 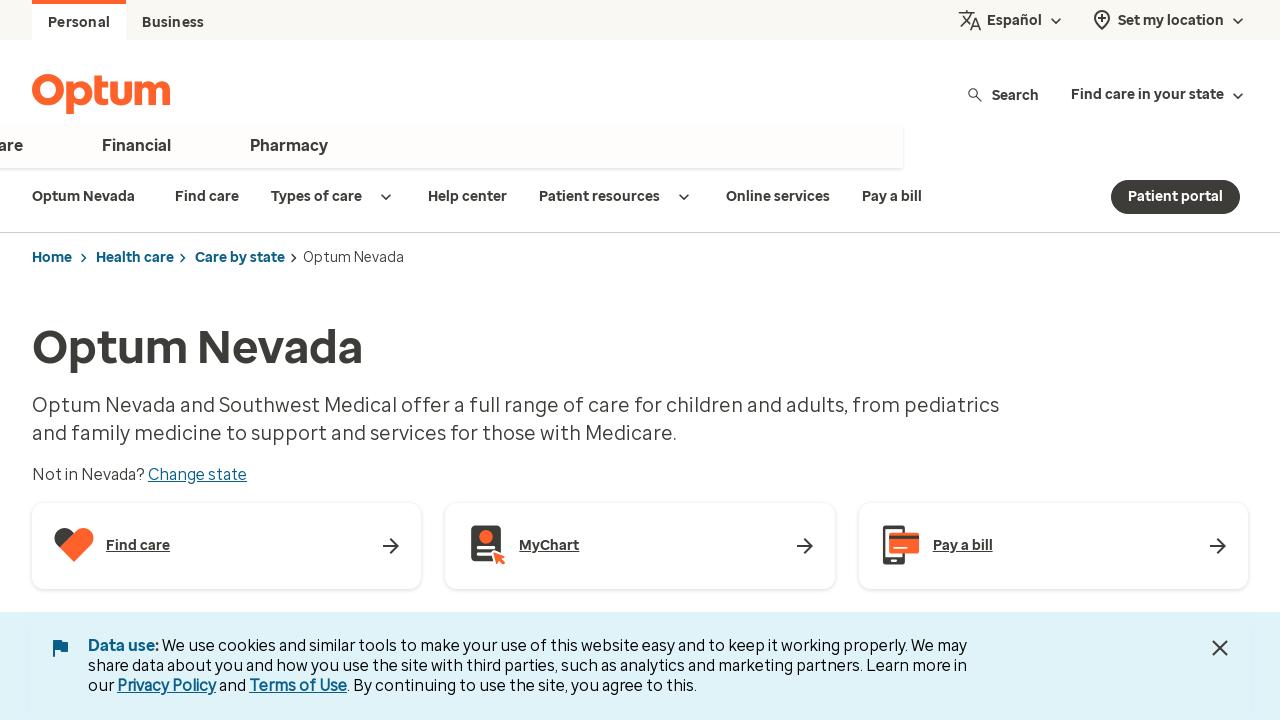 What do you see at coordinates (173, 22) in the screenshot?
I see `Business` at bounding box center [173, 22].